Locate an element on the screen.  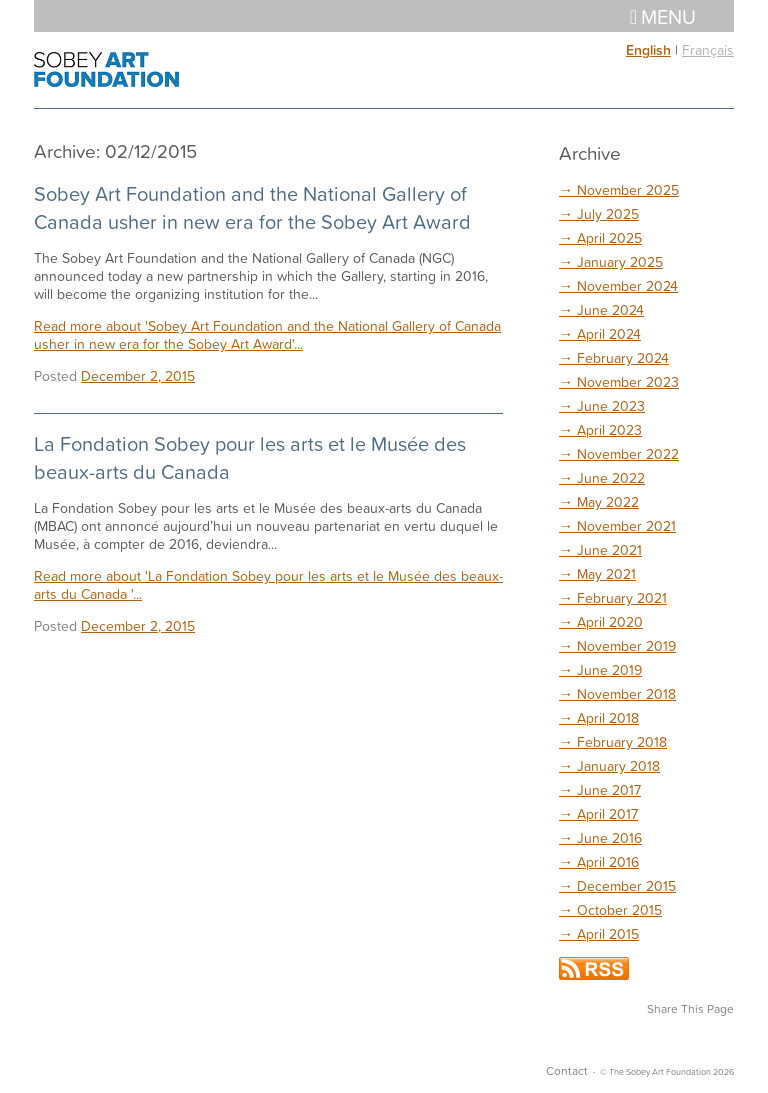
The Sobey Art Foundation is located at coordinates (106, 70).